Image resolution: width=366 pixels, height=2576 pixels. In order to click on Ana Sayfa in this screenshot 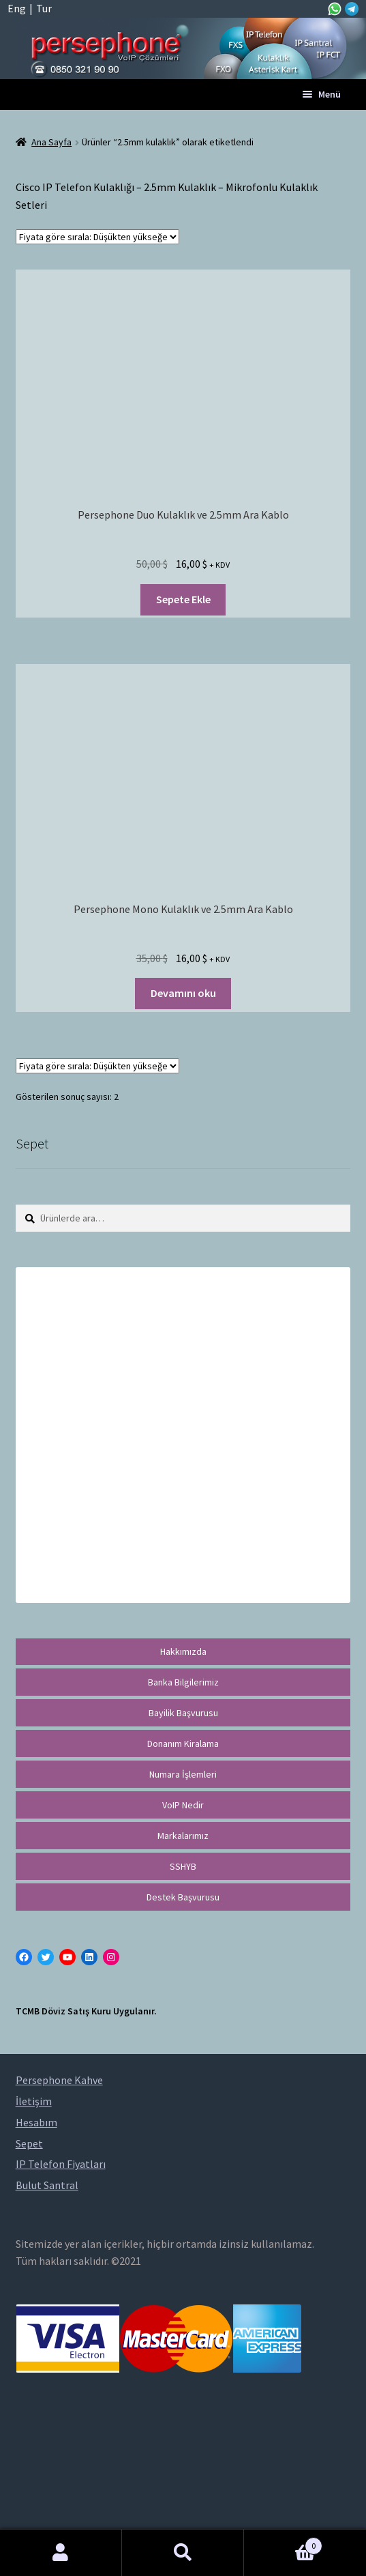, I will do `click(51, 142)`.